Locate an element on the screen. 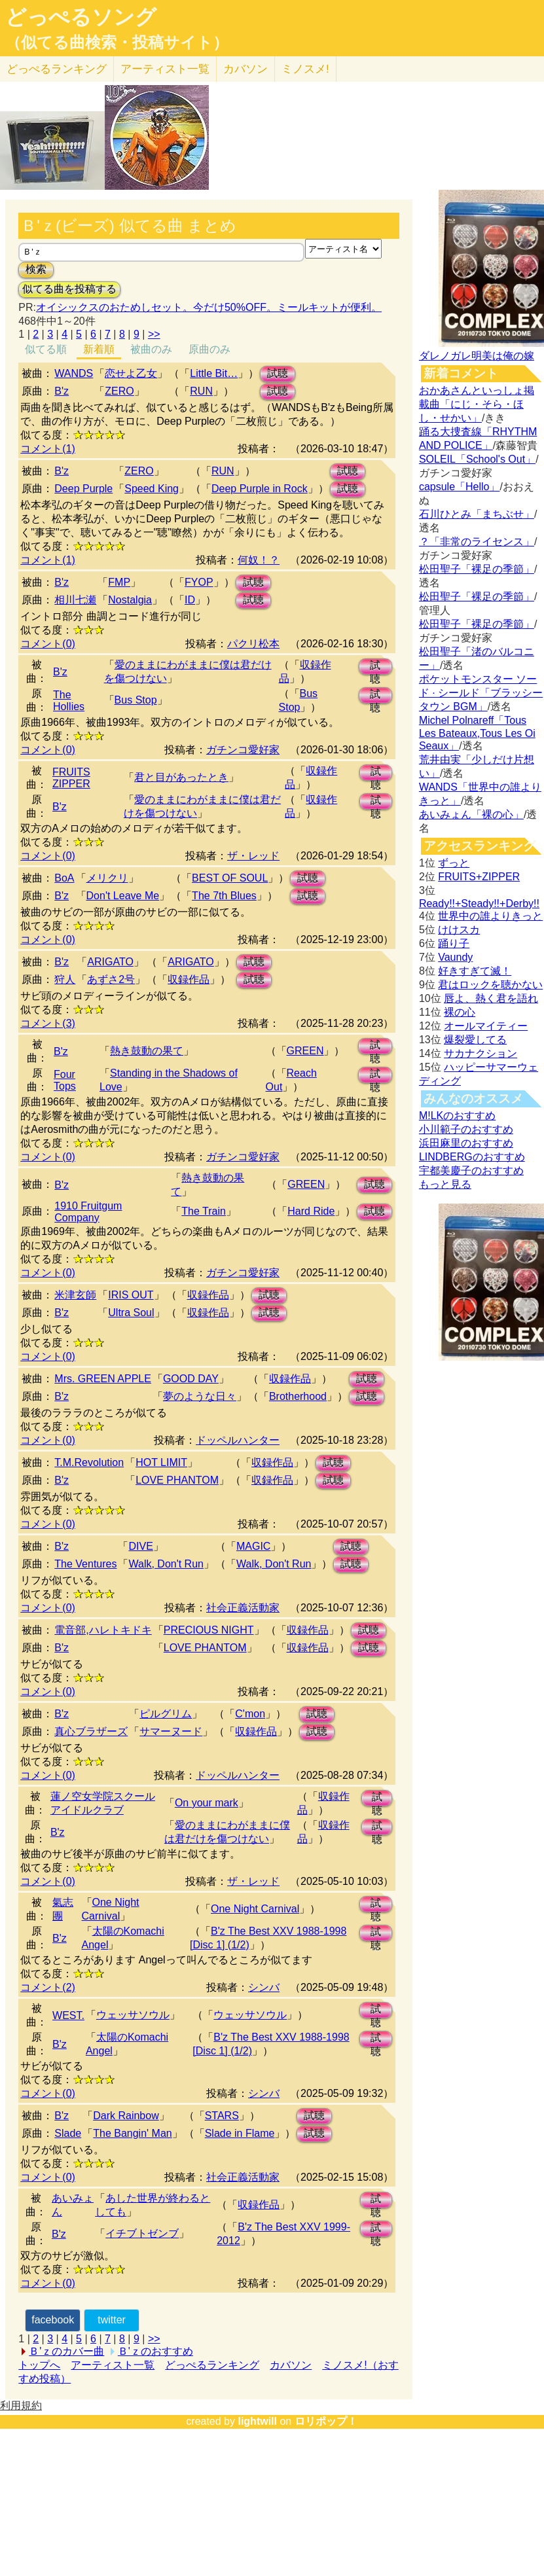 This screenshot has height=2576, width=544. GOOD DAY is located at coordinates (191, 1378).